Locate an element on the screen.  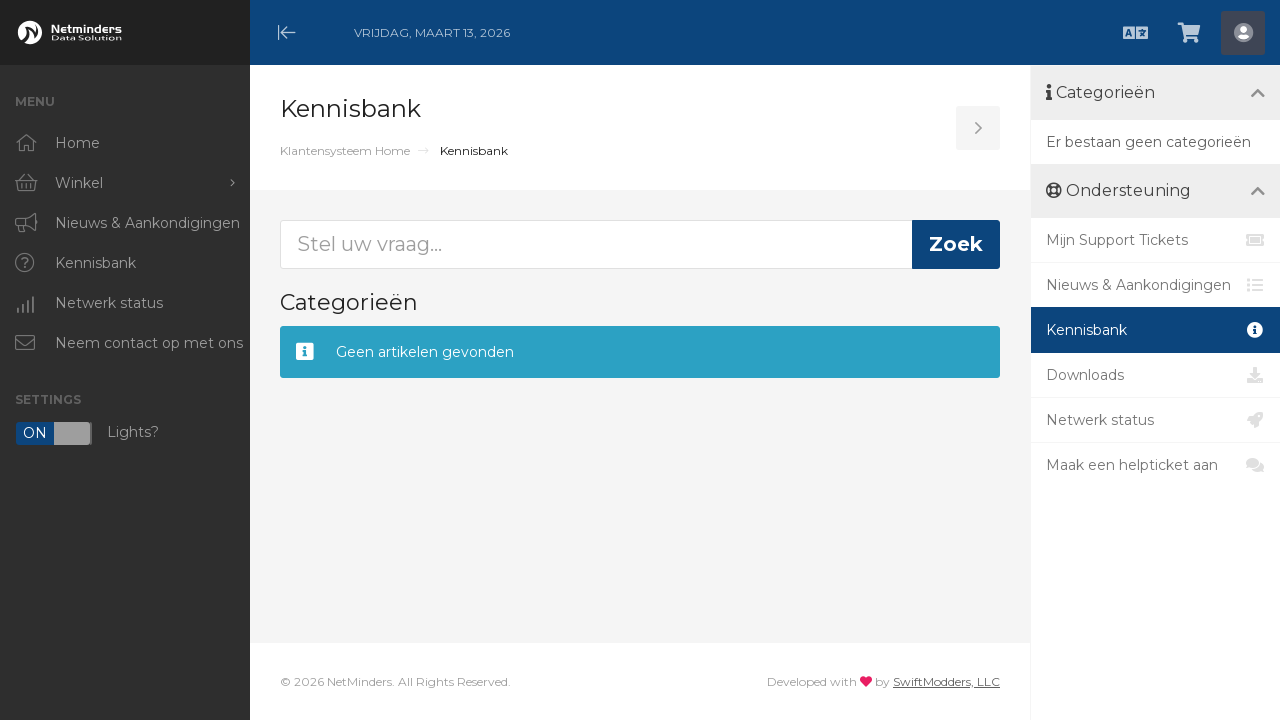
Mijn Support Tickets is located at coordinates (1155, 240).